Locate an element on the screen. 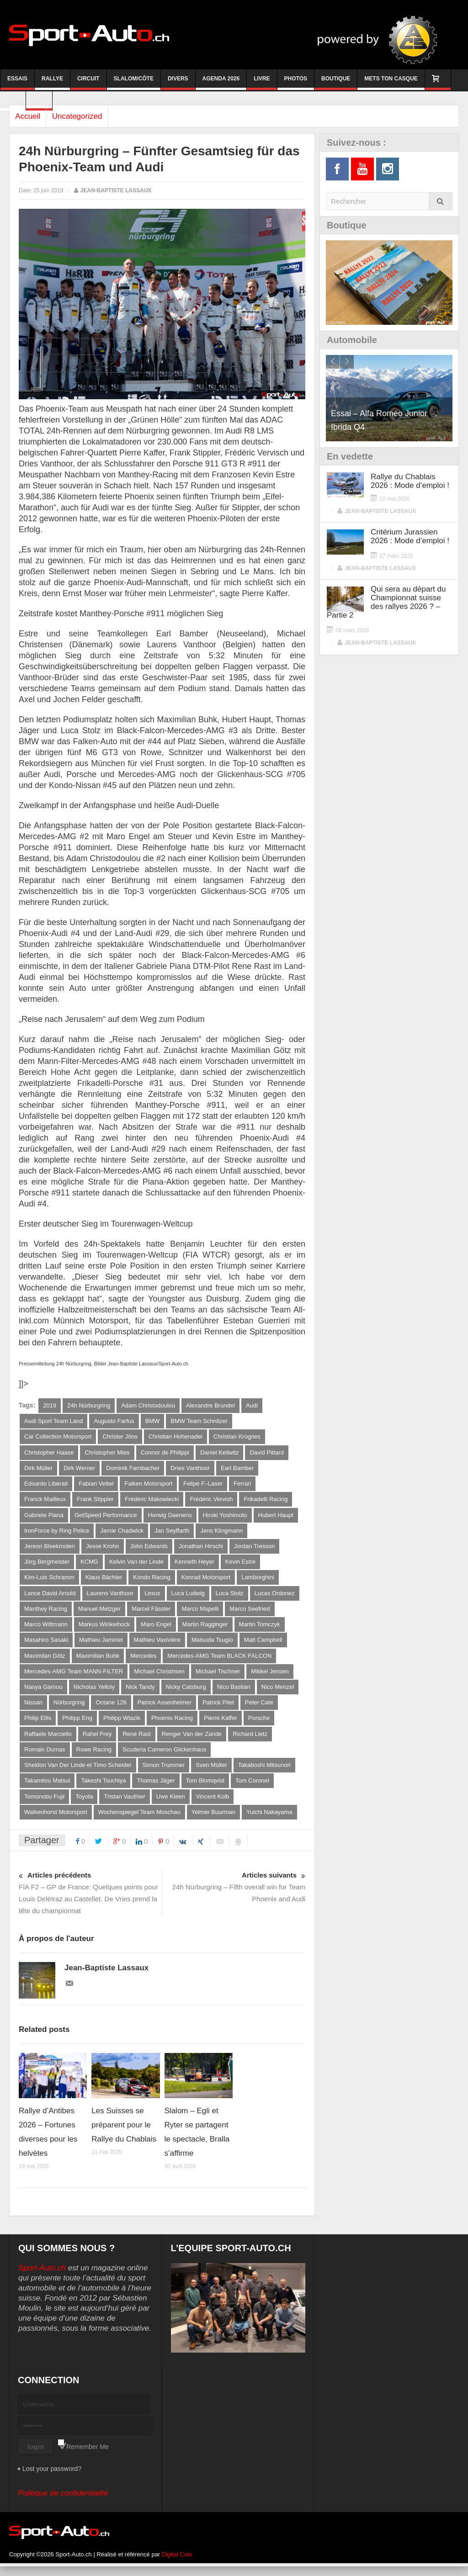  Remember Me is located at coordinates (87, 2456).